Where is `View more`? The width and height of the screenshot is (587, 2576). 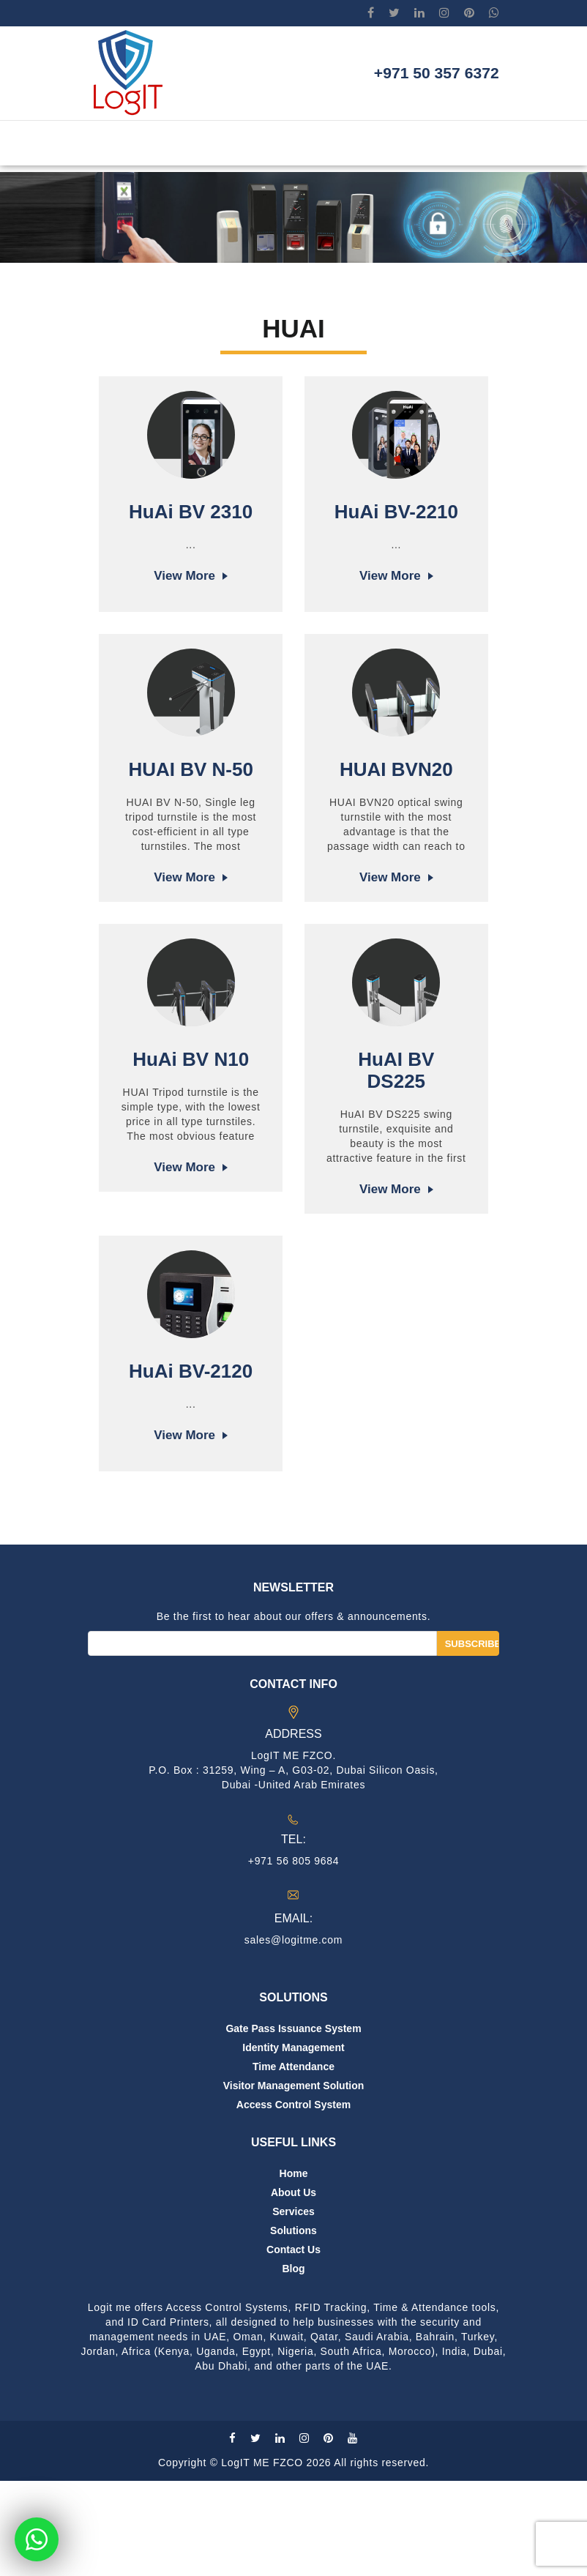 View more is located at coordinates (184, 576).